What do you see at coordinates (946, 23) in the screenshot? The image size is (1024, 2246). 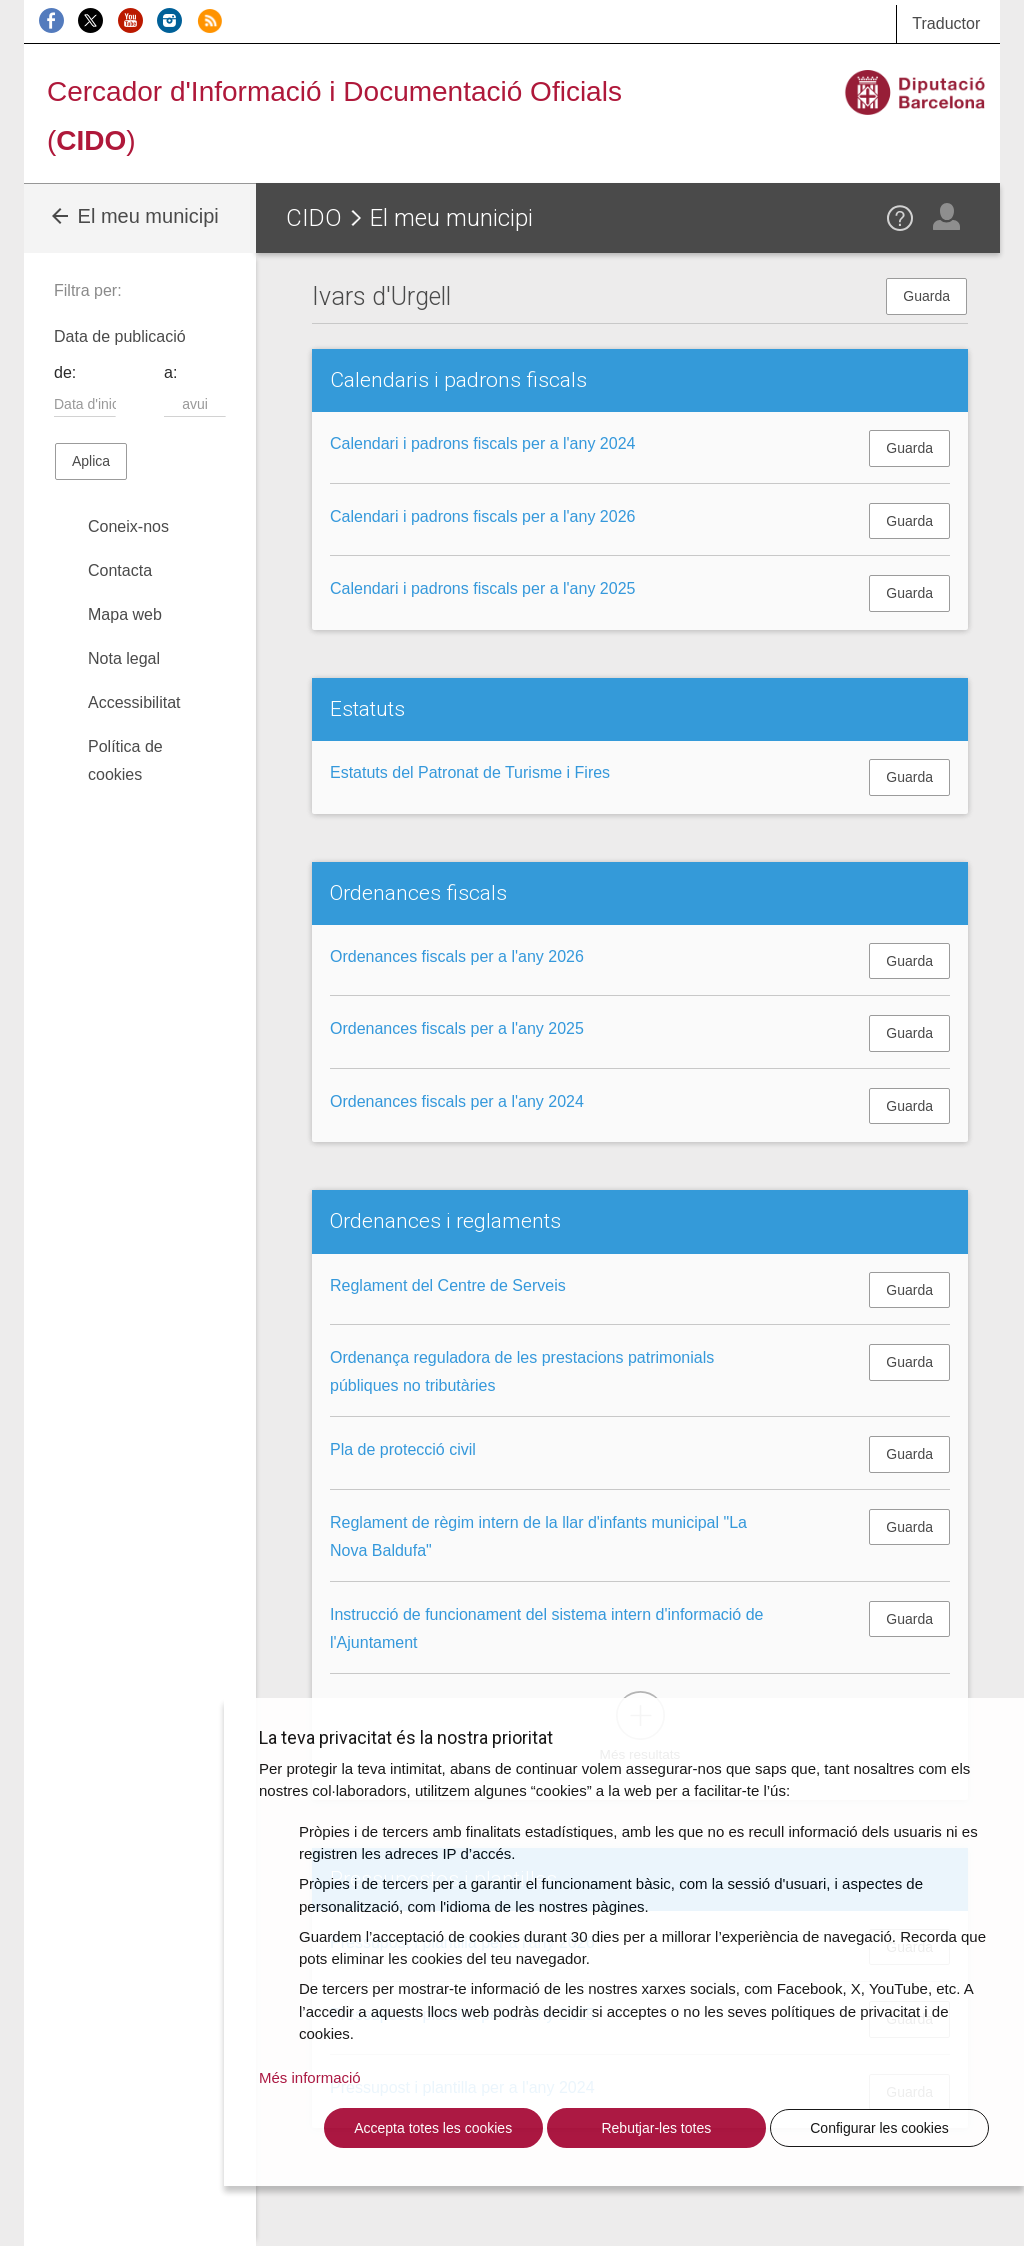 I see `Traductor` at bounding box center [946, 23].